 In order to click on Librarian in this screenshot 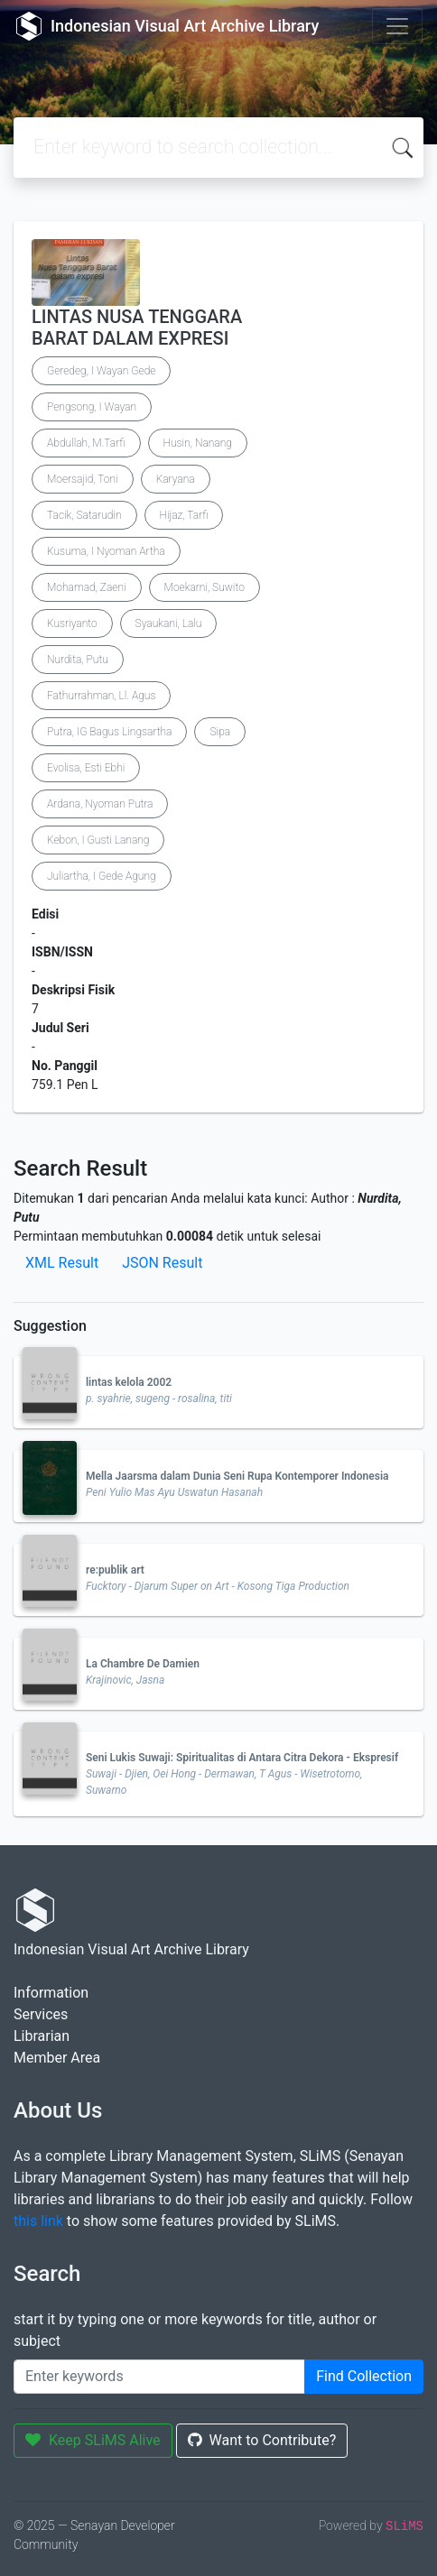, I will do `click(42, 2036)`.